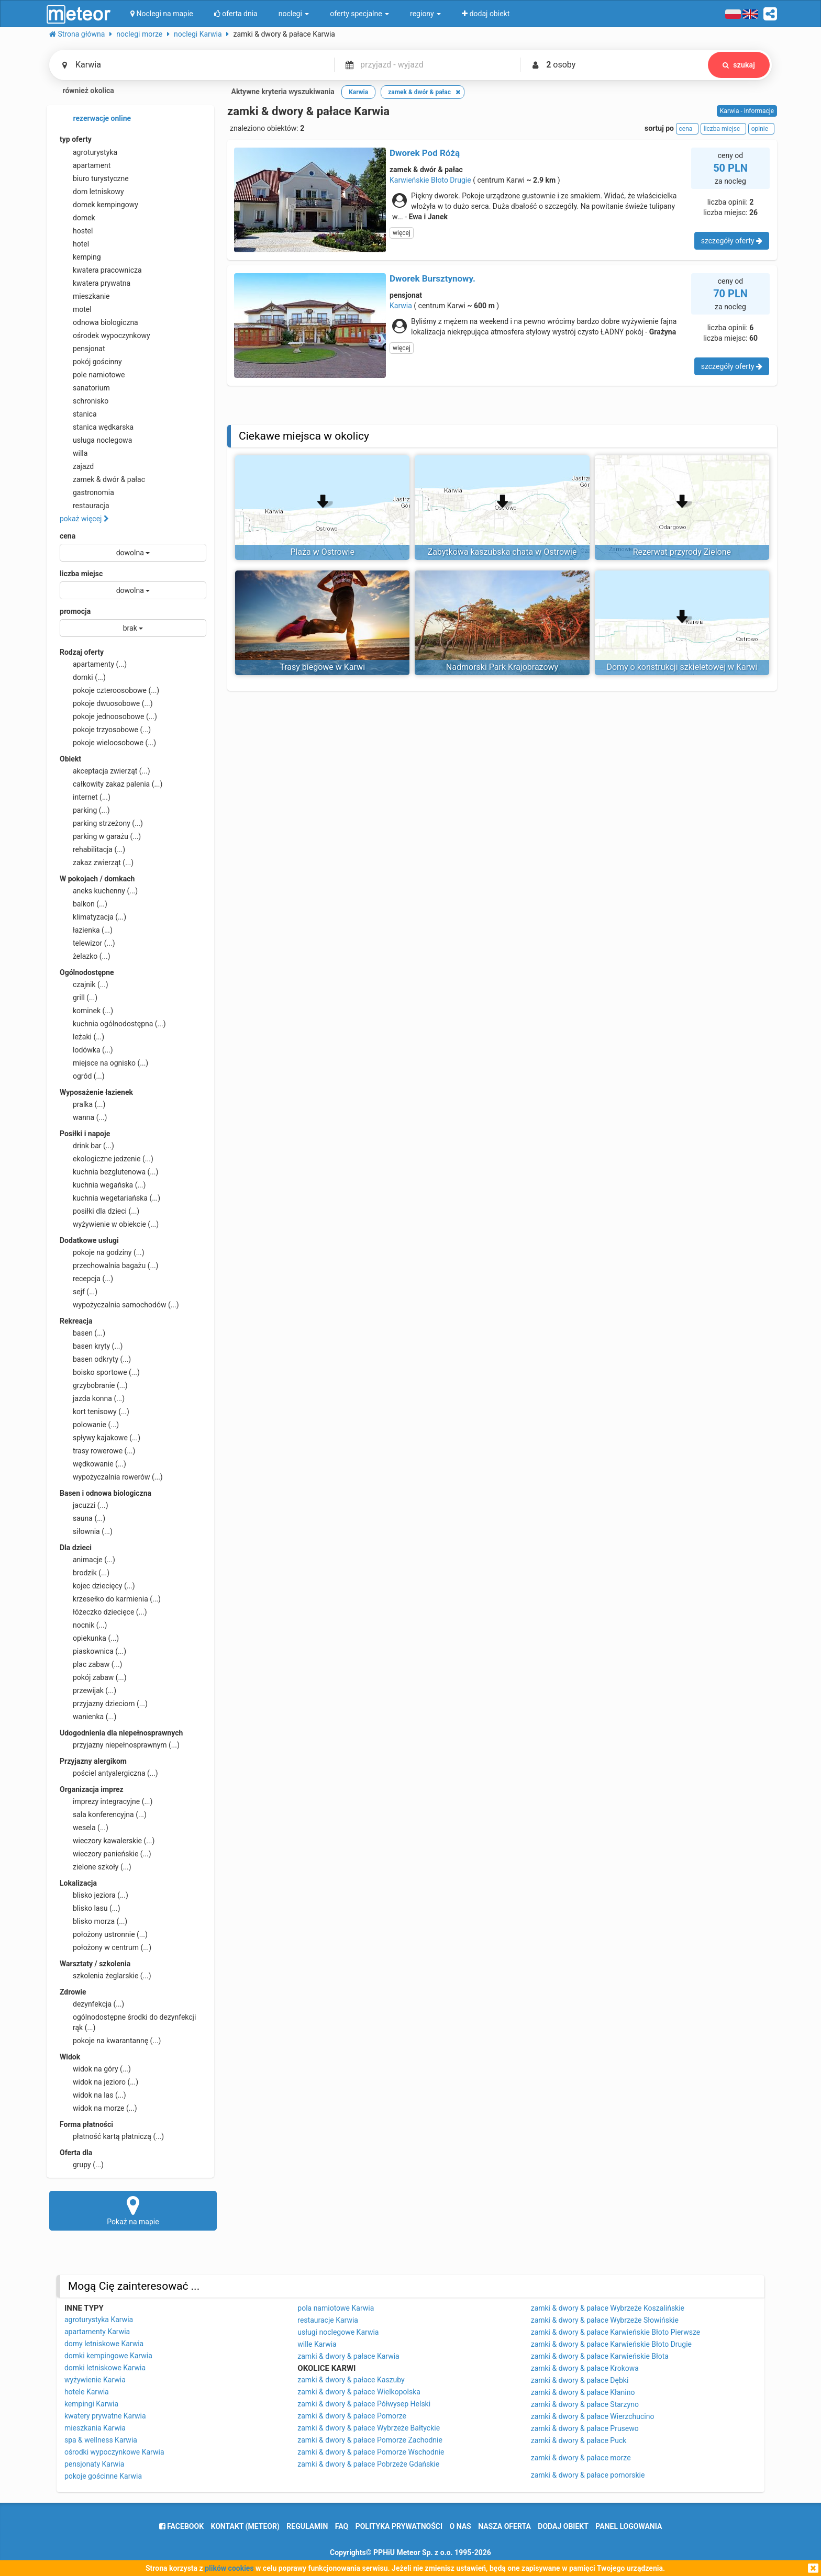 This screenshot has width=821, height=2576. What do you see at coordinates (628, 2526) in the screenshot?
I see `Panel logowania` at bounding box center [628, 2526].